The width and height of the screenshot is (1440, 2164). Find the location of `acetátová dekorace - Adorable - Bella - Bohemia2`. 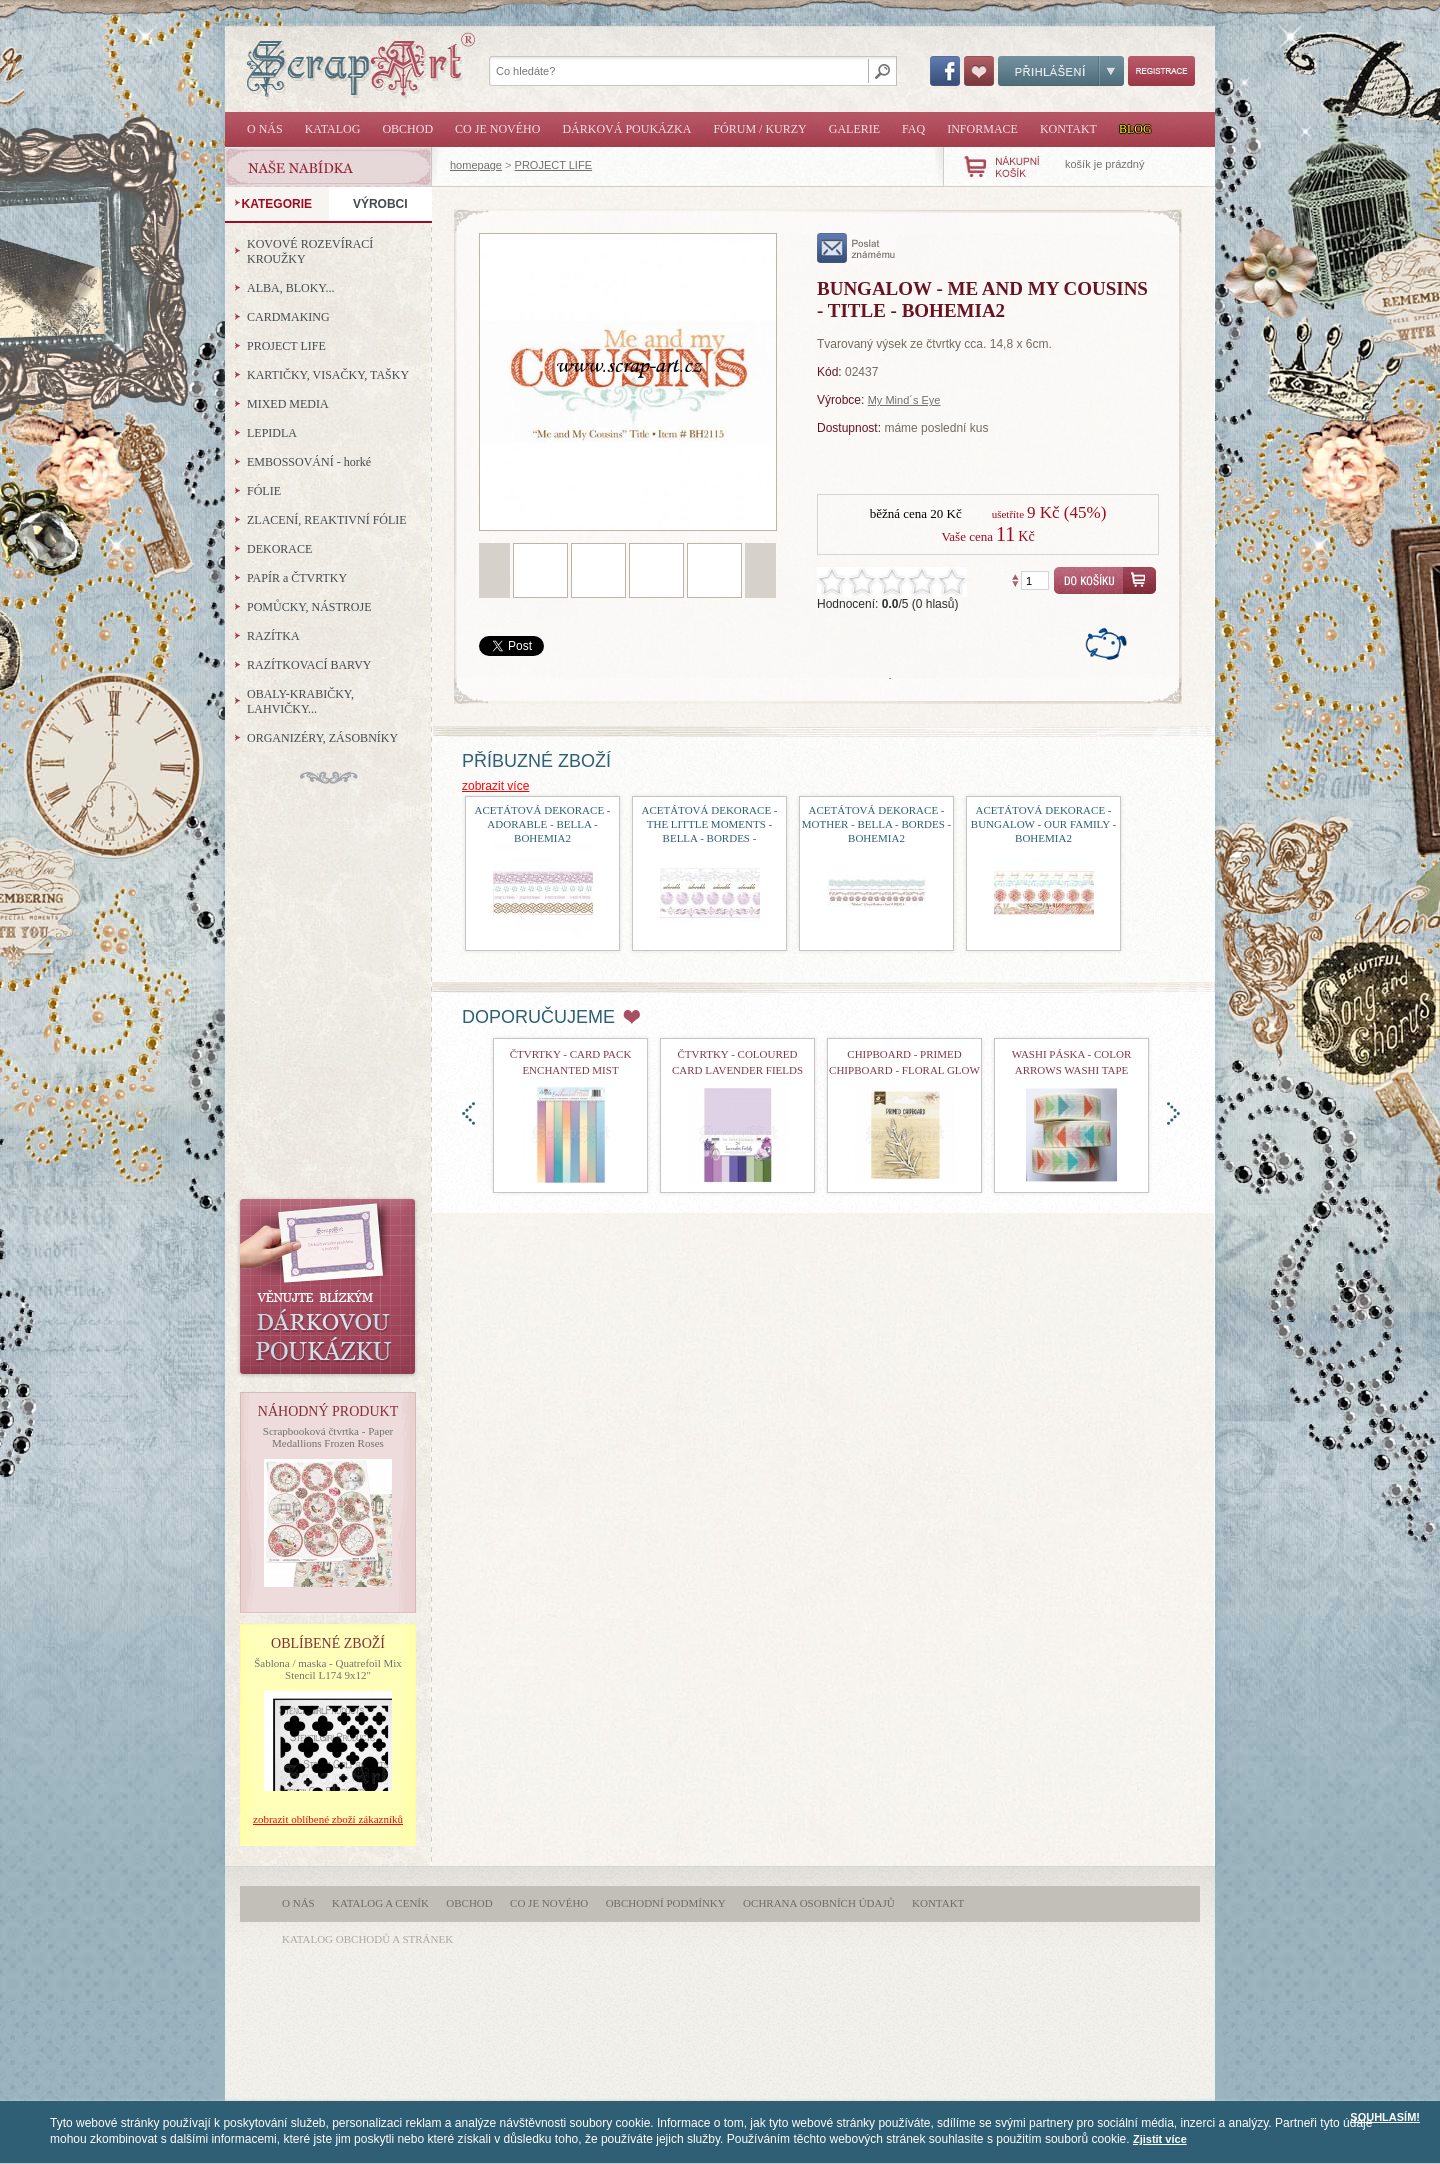

acetátová dekorace - Adorable - Bella - Bohemia2 is located at coordinates (542, 824).